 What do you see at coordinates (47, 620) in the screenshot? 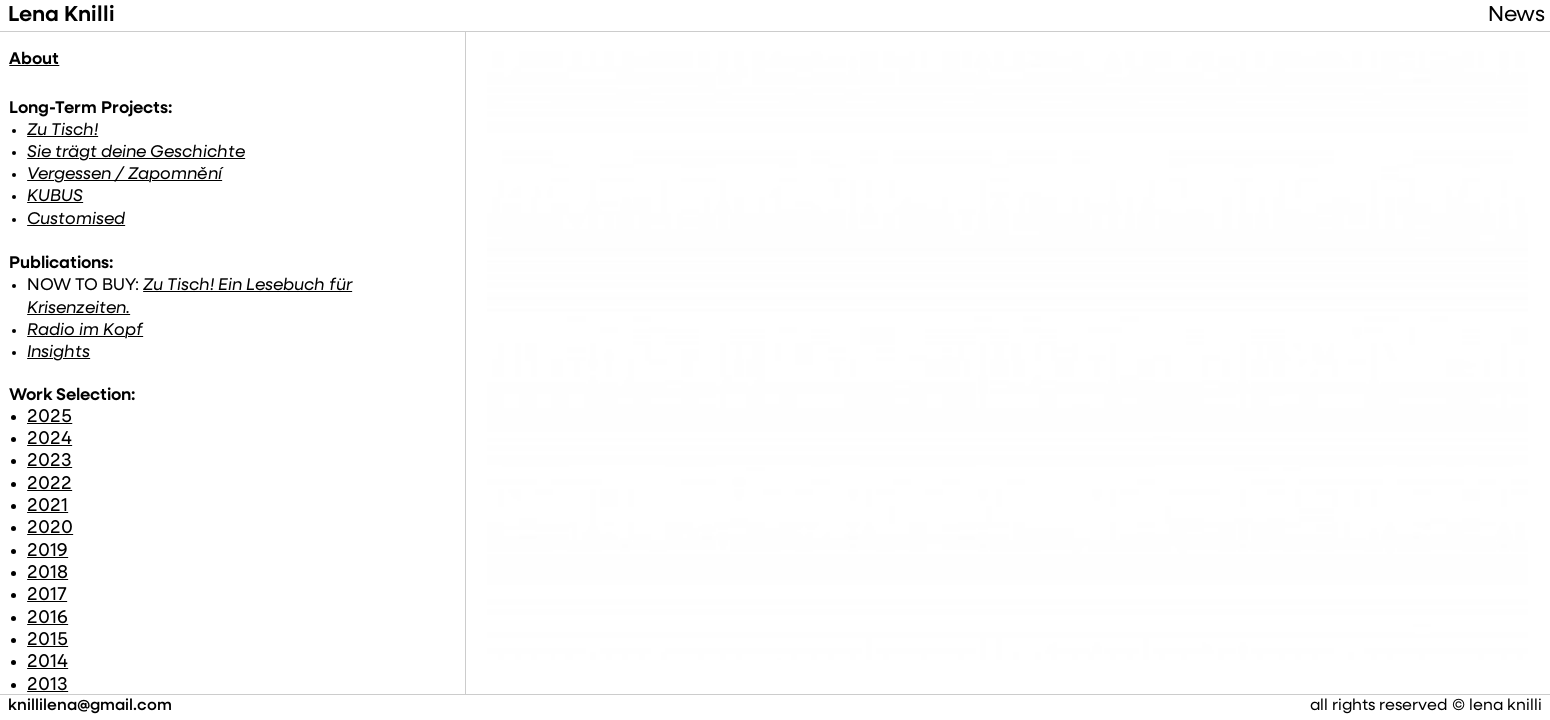
I see `2015` at bounding box center [47, 620].